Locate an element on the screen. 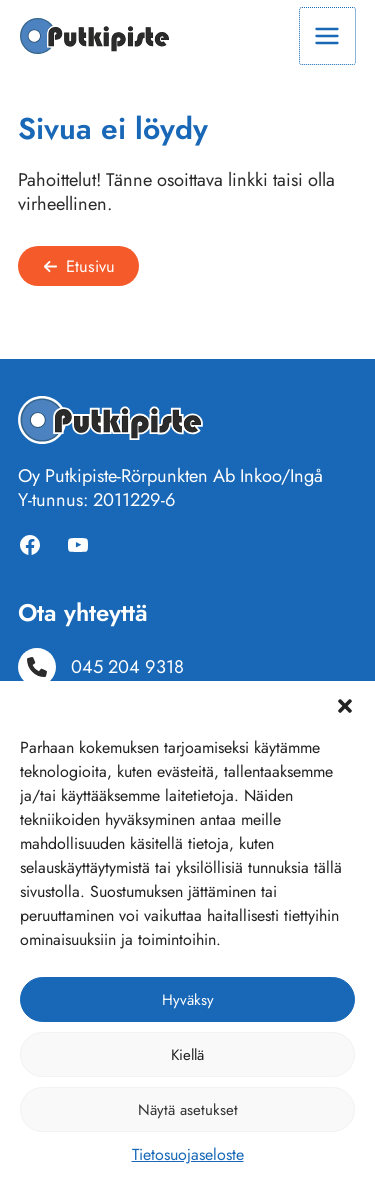 This screenshot has height=1183, width=375. [045 204 9318] is located at coordinates (101, 667).